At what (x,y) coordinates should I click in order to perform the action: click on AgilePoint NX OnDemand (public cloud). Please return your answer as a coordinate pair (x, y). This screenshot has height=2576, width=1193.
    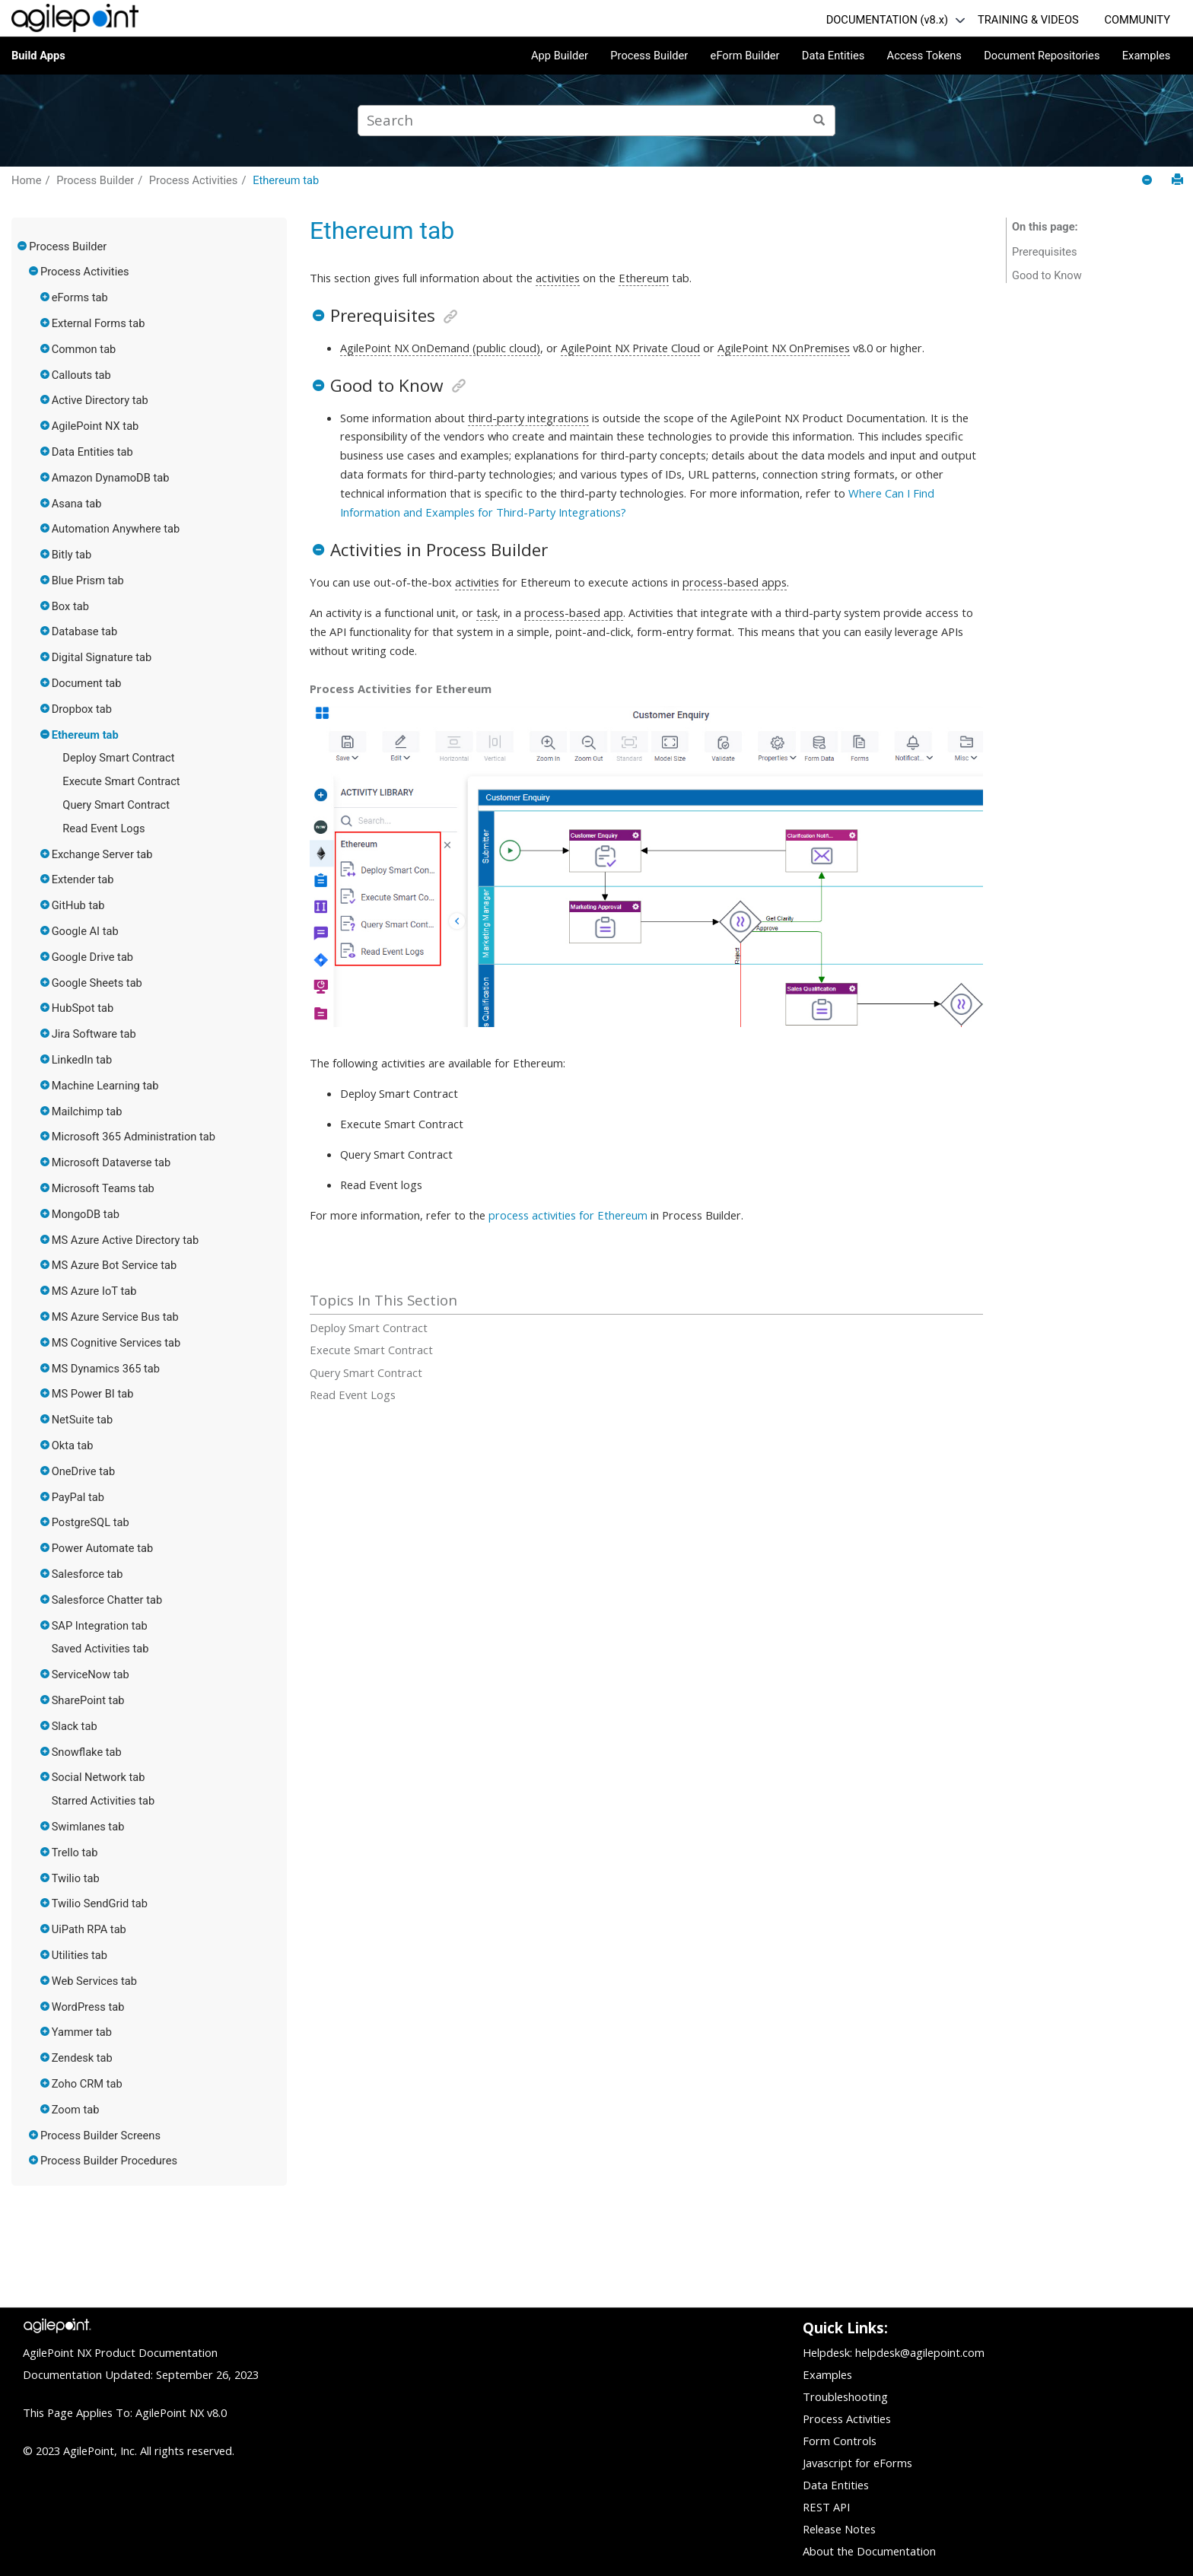
    Looking at the image, I should click on (440, 347).